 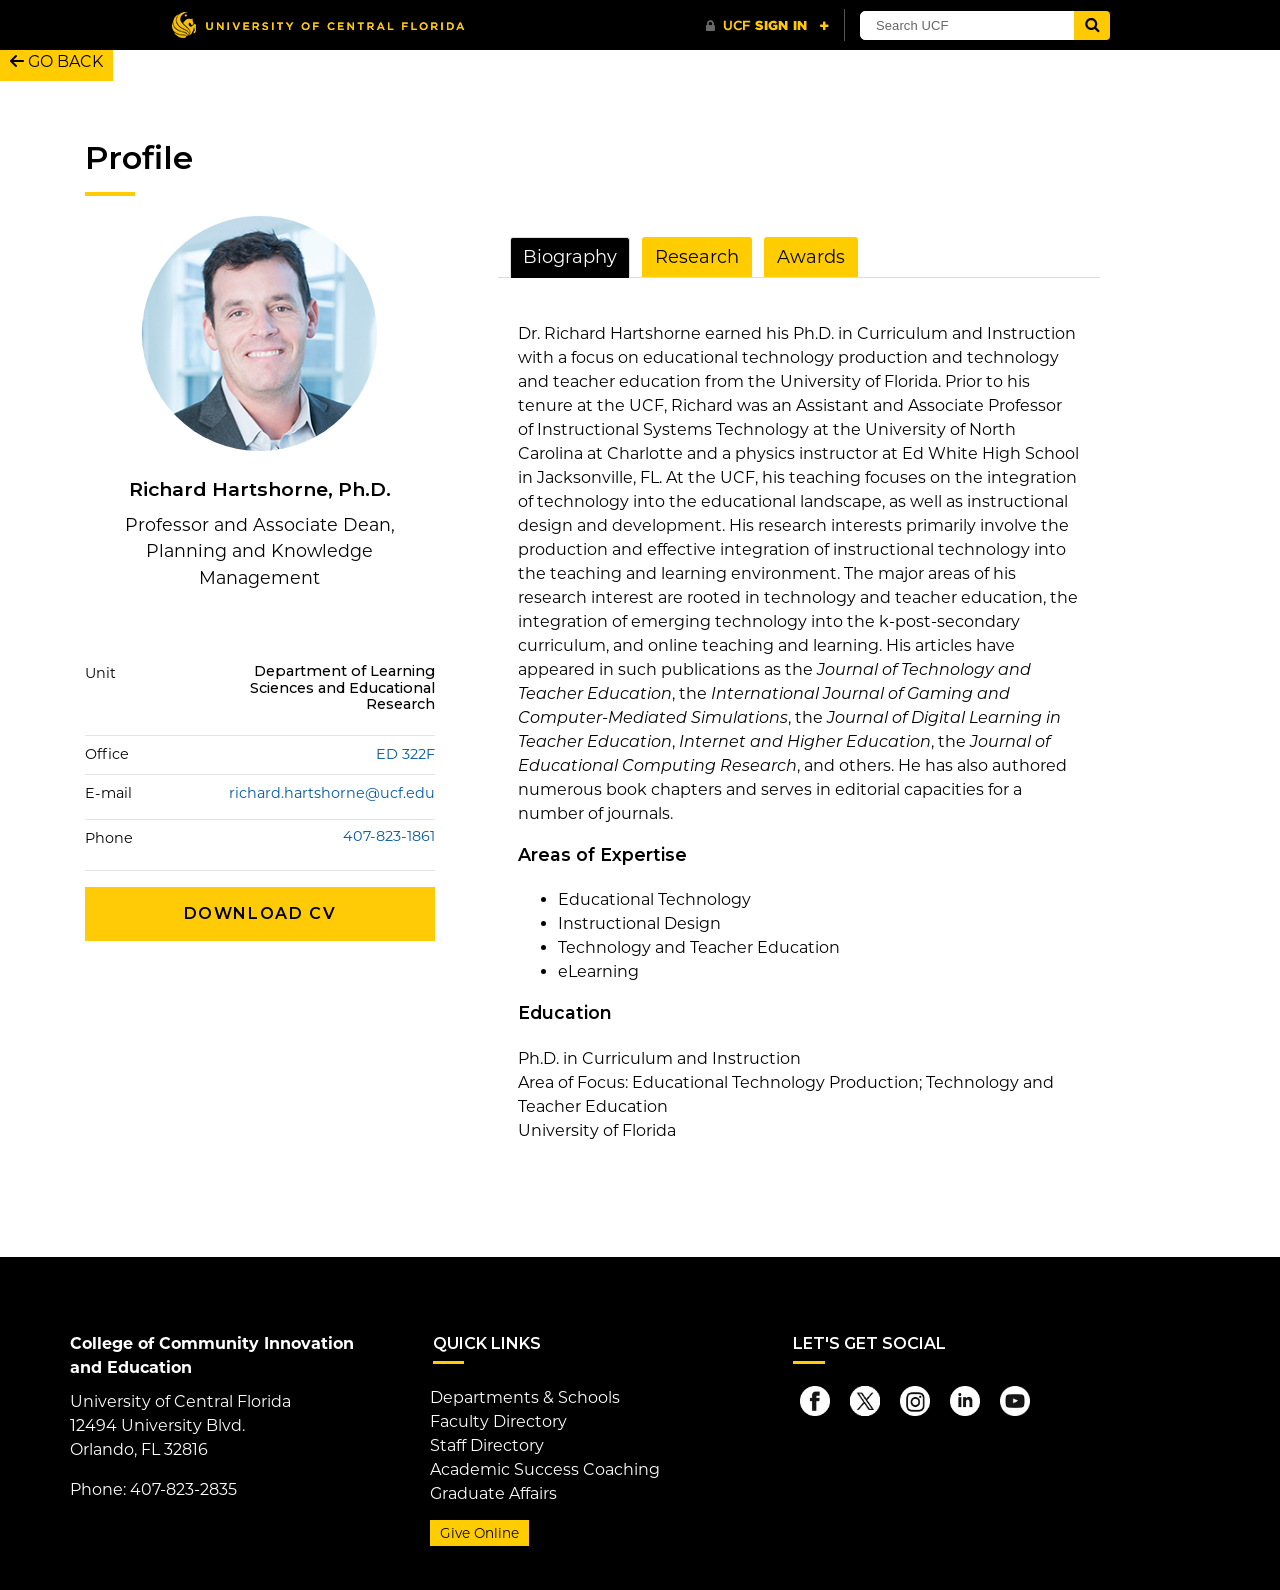 I want to click on GO BACK, so click(x=56, y=61).